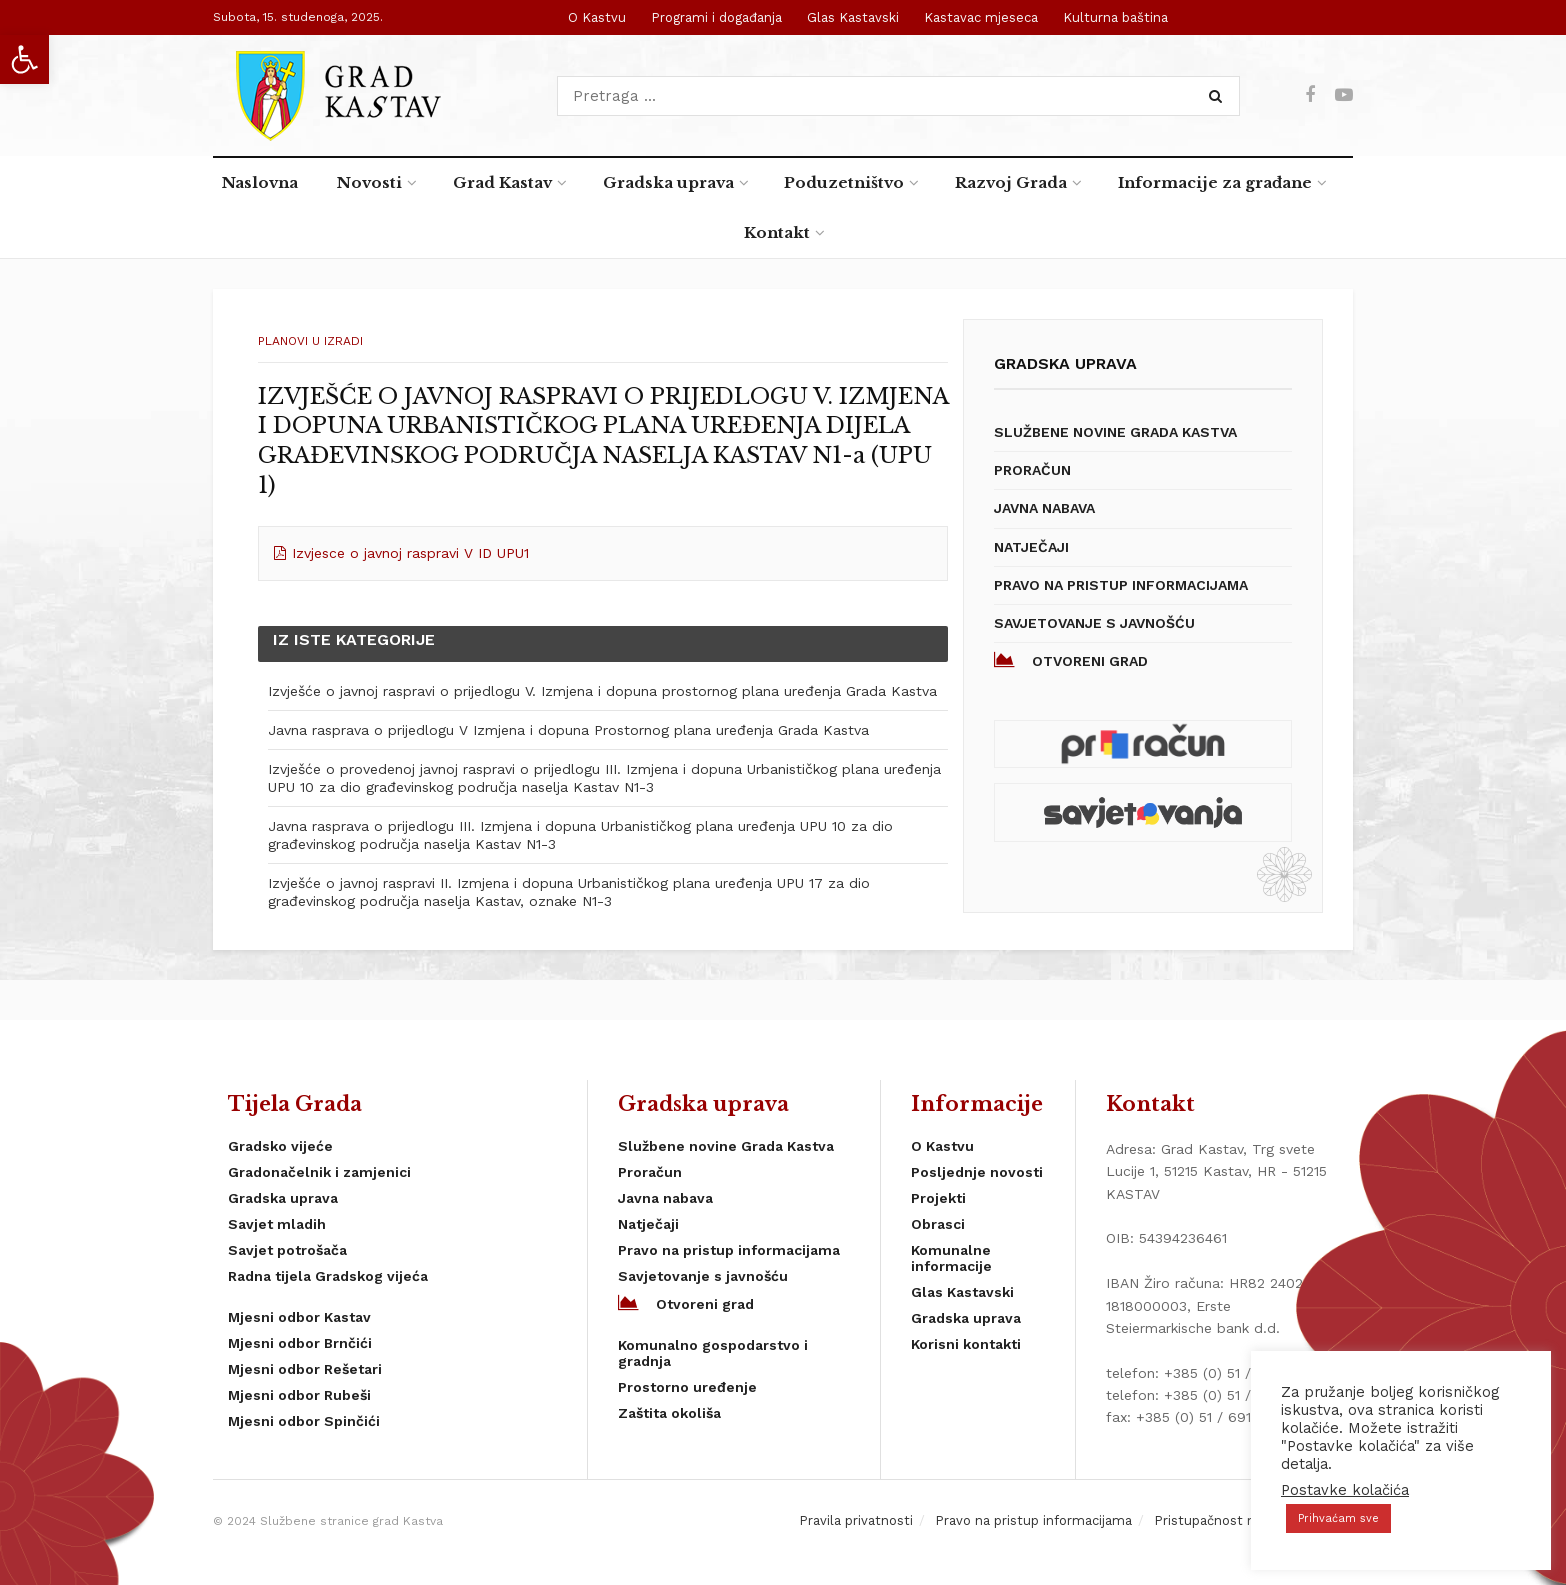 The image size is (1566, 1585). Describe the element at coordinates (300, 1343) in the screenshot. I see `Mjesni odbor Brnčići` at that location.